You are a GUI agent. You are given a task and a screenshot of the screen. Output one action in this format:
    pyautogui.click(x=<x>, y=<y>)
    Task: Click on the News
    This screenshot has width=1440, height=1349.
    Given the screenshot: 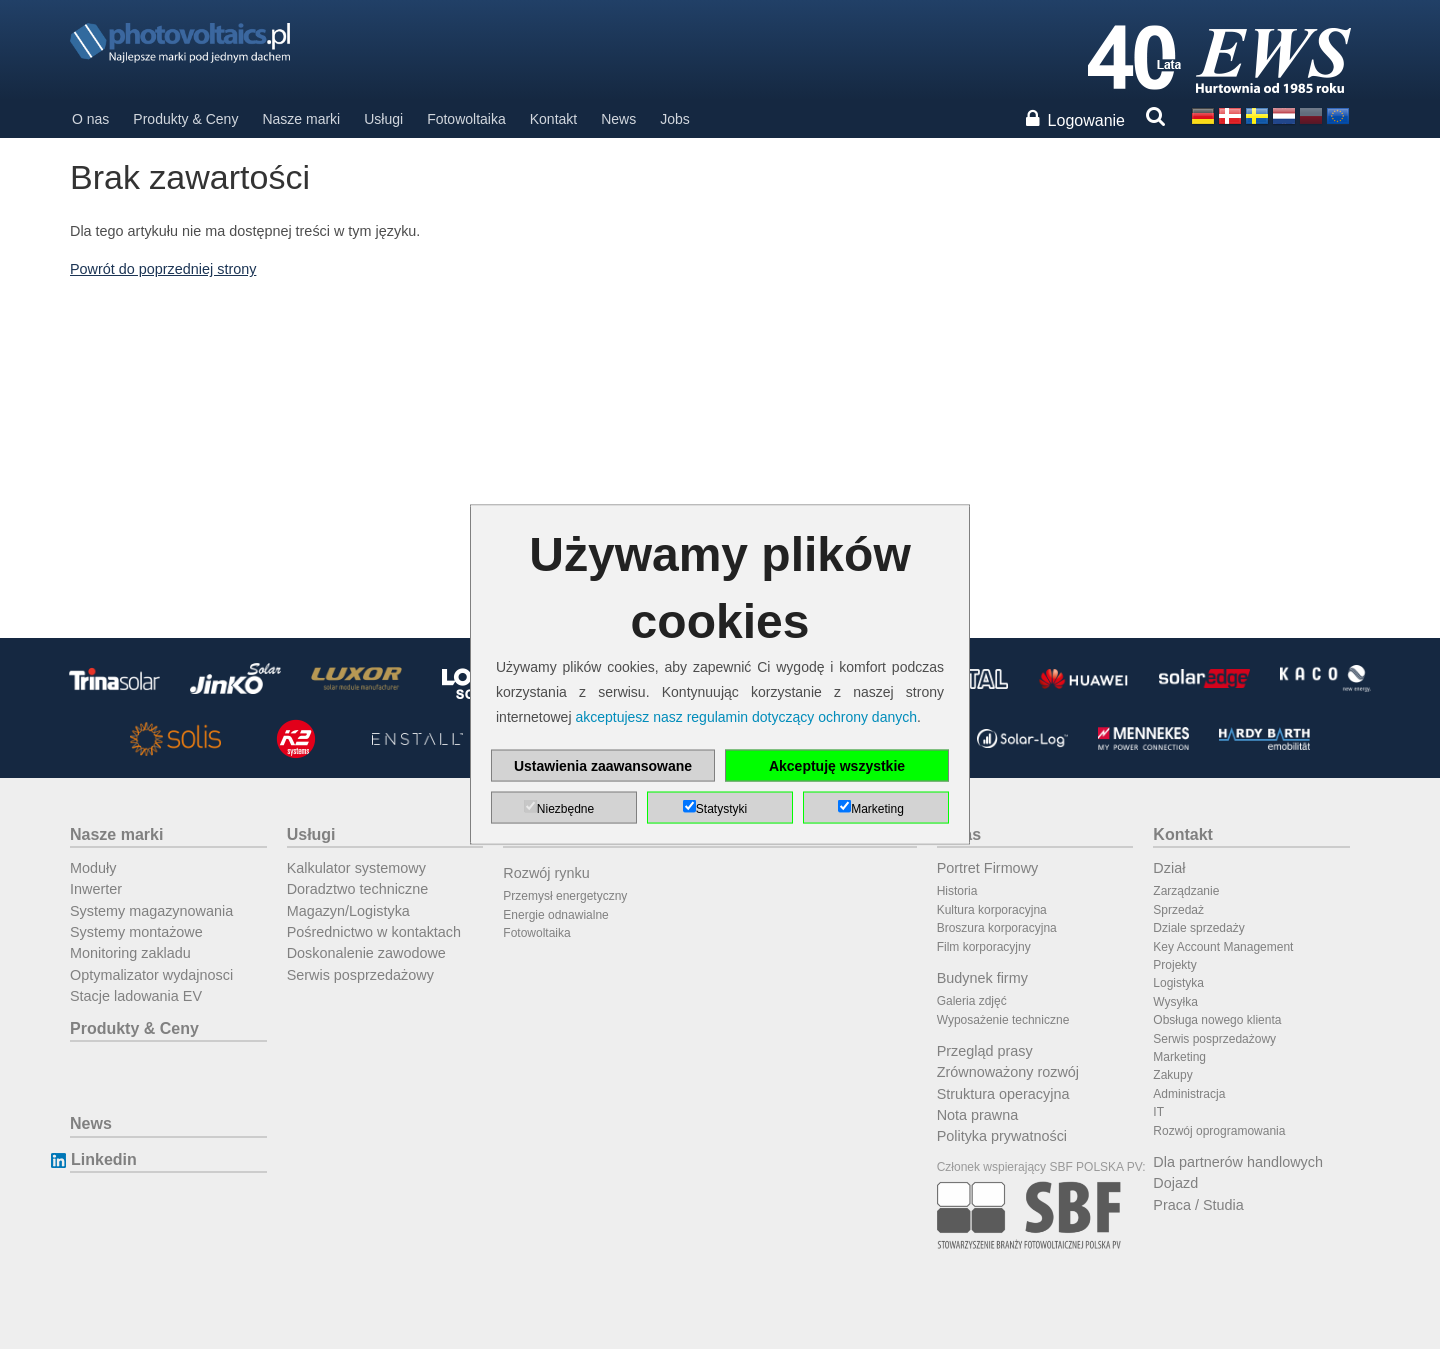 What is the action you would take?
    pyautogui.click(x=618, y=119)
    